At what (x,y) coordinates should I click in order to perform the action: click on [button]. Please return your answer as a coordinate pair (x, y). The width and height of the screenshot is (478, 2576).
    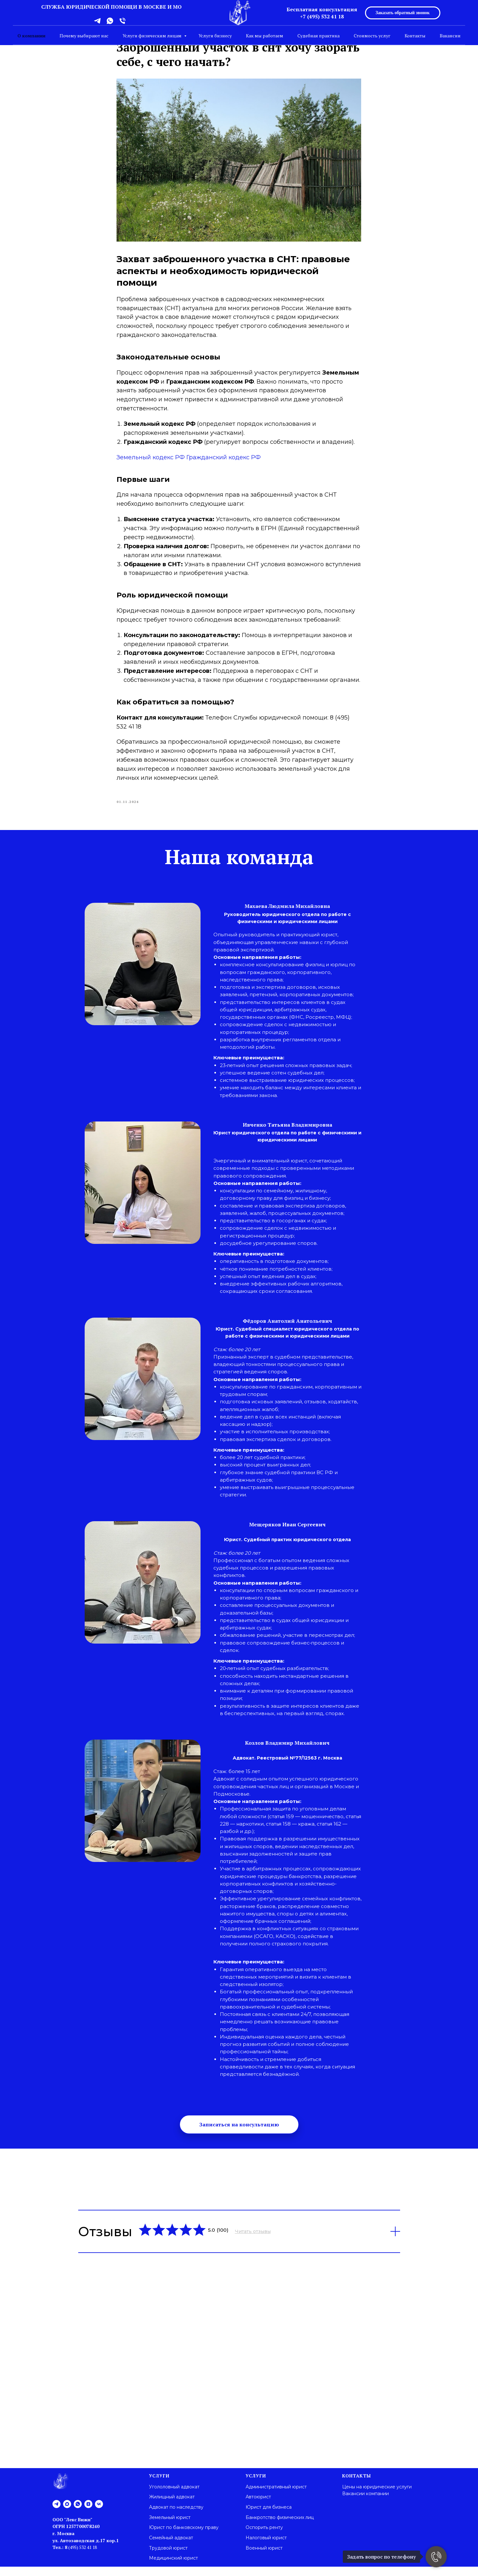
    Looking at the image, I should click on (239, 2134).